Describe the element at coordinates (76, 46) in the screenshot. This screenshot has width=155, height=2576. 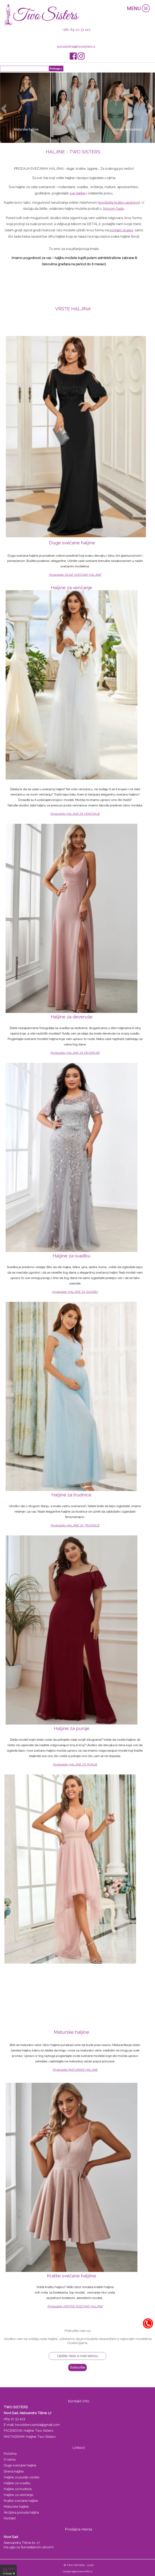
I see `porudzbine@twosisters.rs` at that location.